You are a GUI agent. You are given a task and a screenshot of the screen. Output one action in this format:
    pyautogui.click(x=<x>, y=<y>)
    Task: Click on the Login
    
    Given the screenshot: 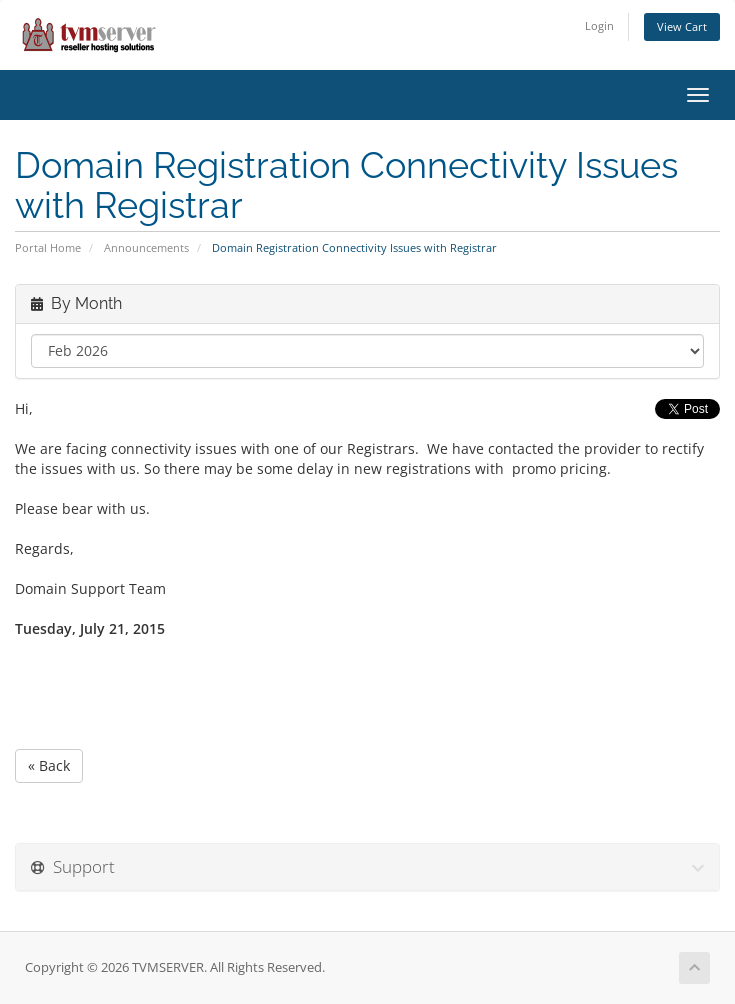 What is the action you would take?
    pyautogui.click(x=599, y=25)
    